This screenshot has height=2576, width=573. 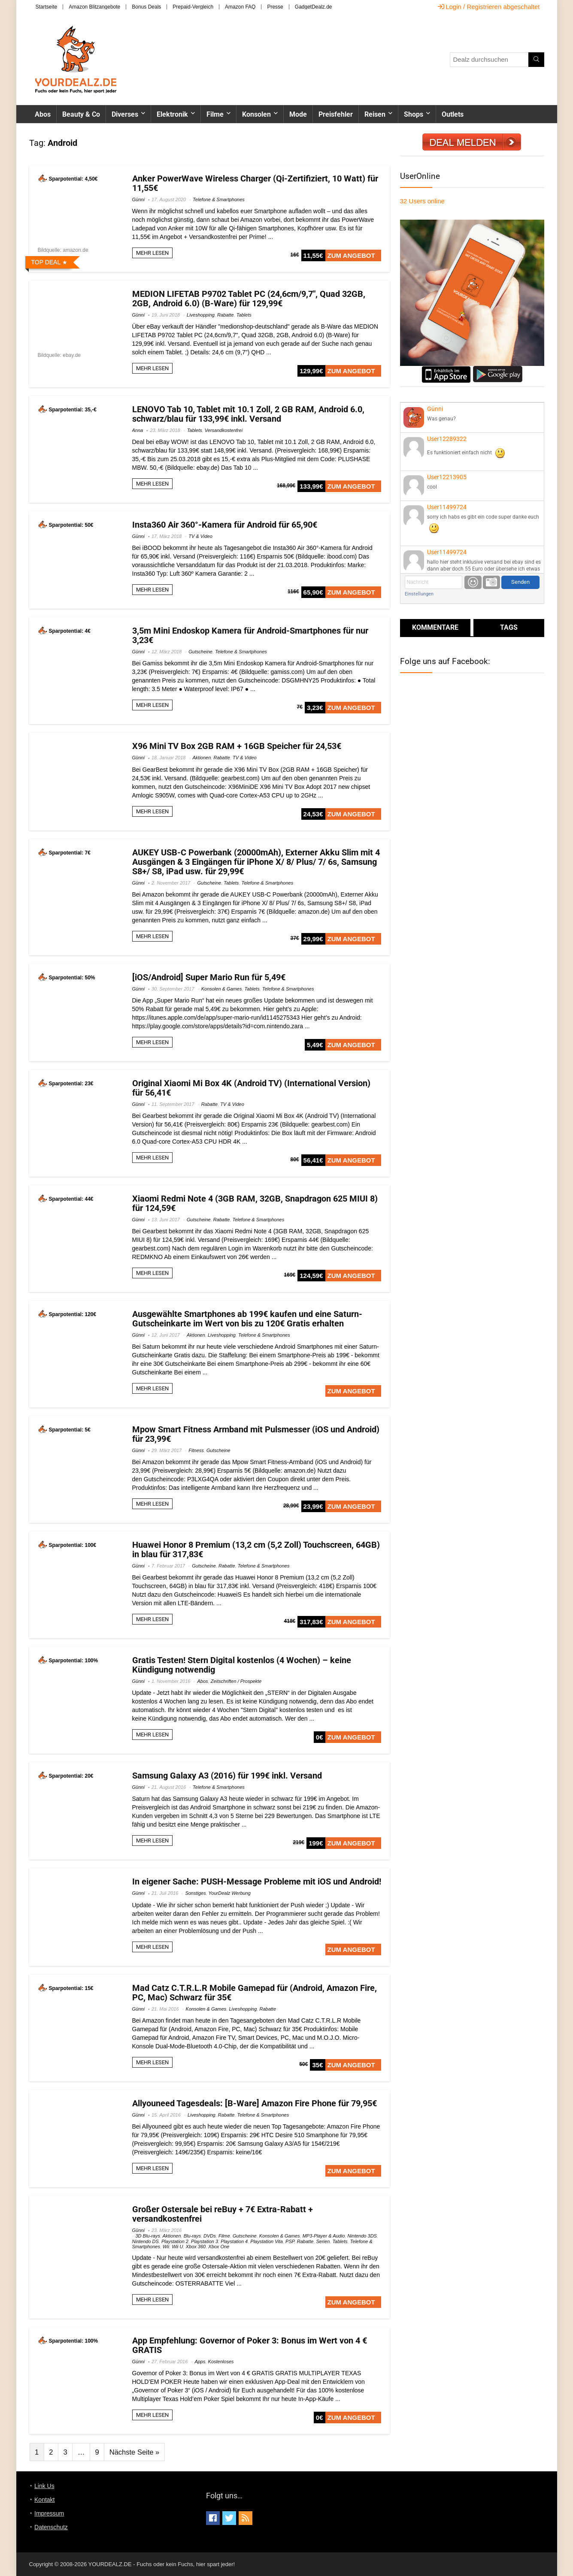 I want to click on Nintendo DS, so click(x=145, y=2241).